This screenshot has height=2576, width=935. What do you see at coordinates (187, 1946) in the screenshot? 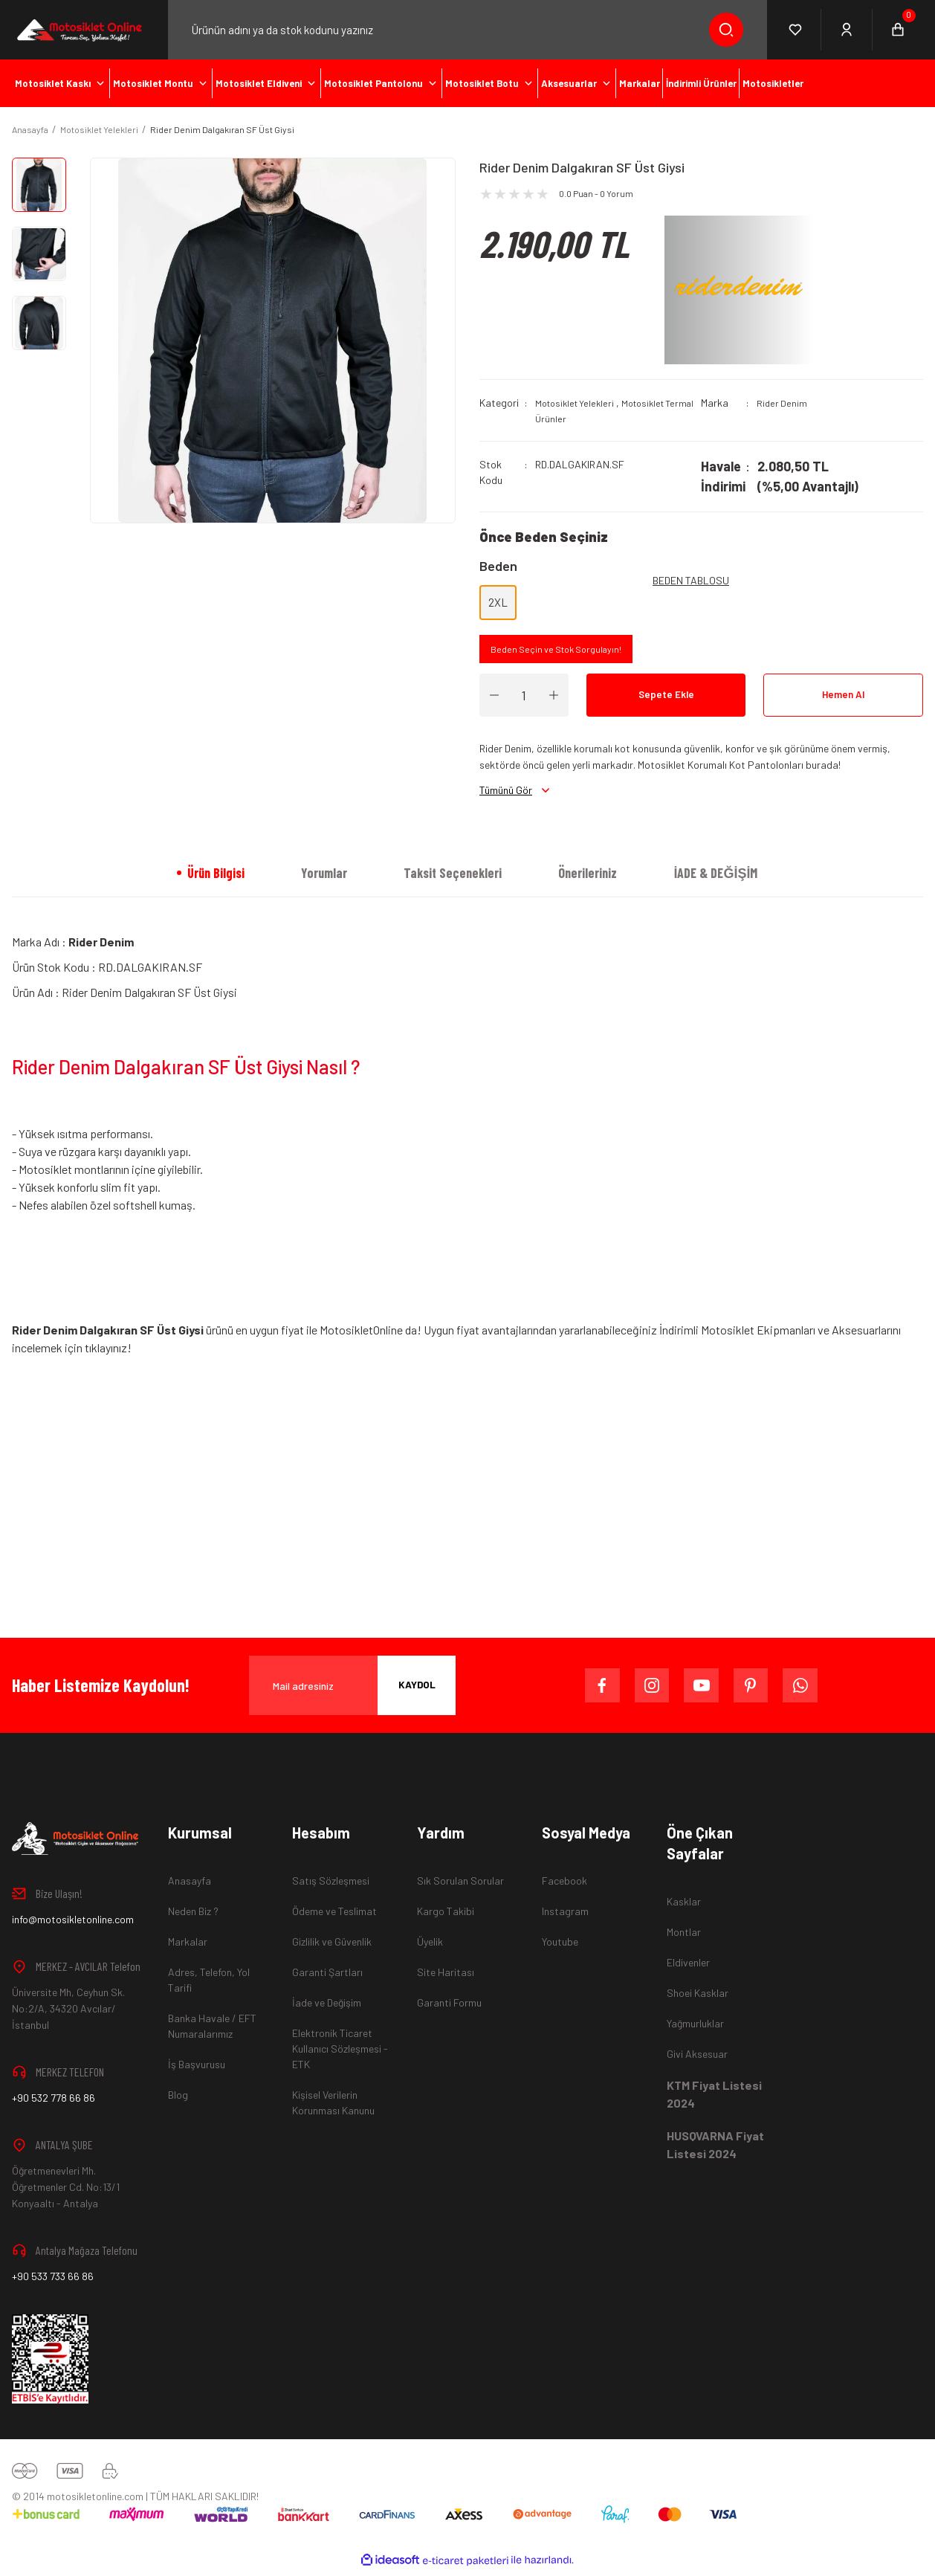
I see `Markalar` at bounding box center [187, 1946].